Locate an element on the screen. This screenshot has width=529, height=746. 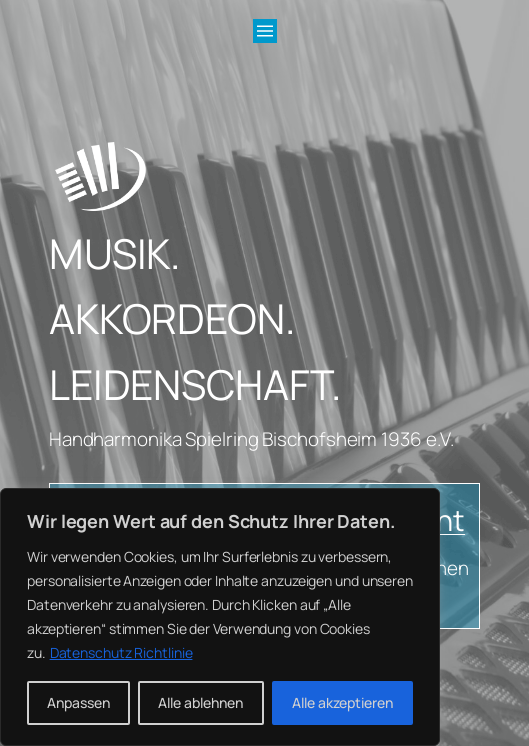
Anpassen is located at coordinates (78, 702).